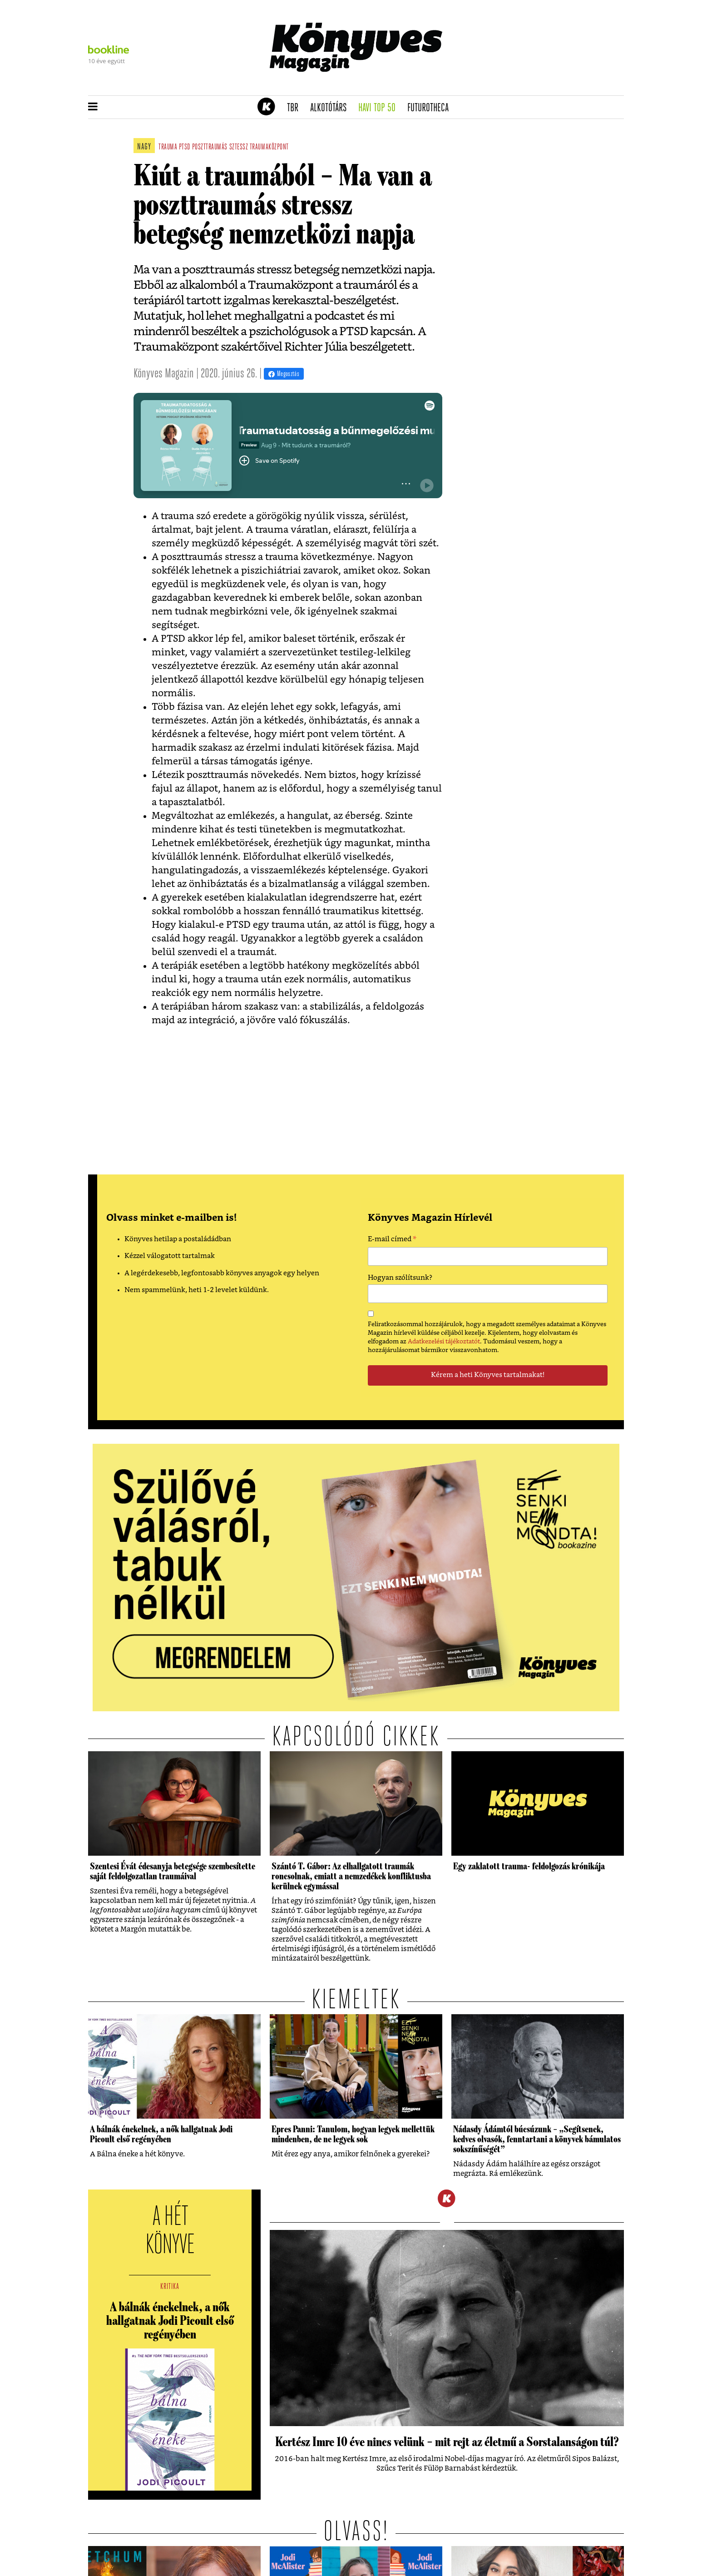 Image resolution: width=712 pixels, height=2576 pixels. I want to click on [button], so click(93, 107).